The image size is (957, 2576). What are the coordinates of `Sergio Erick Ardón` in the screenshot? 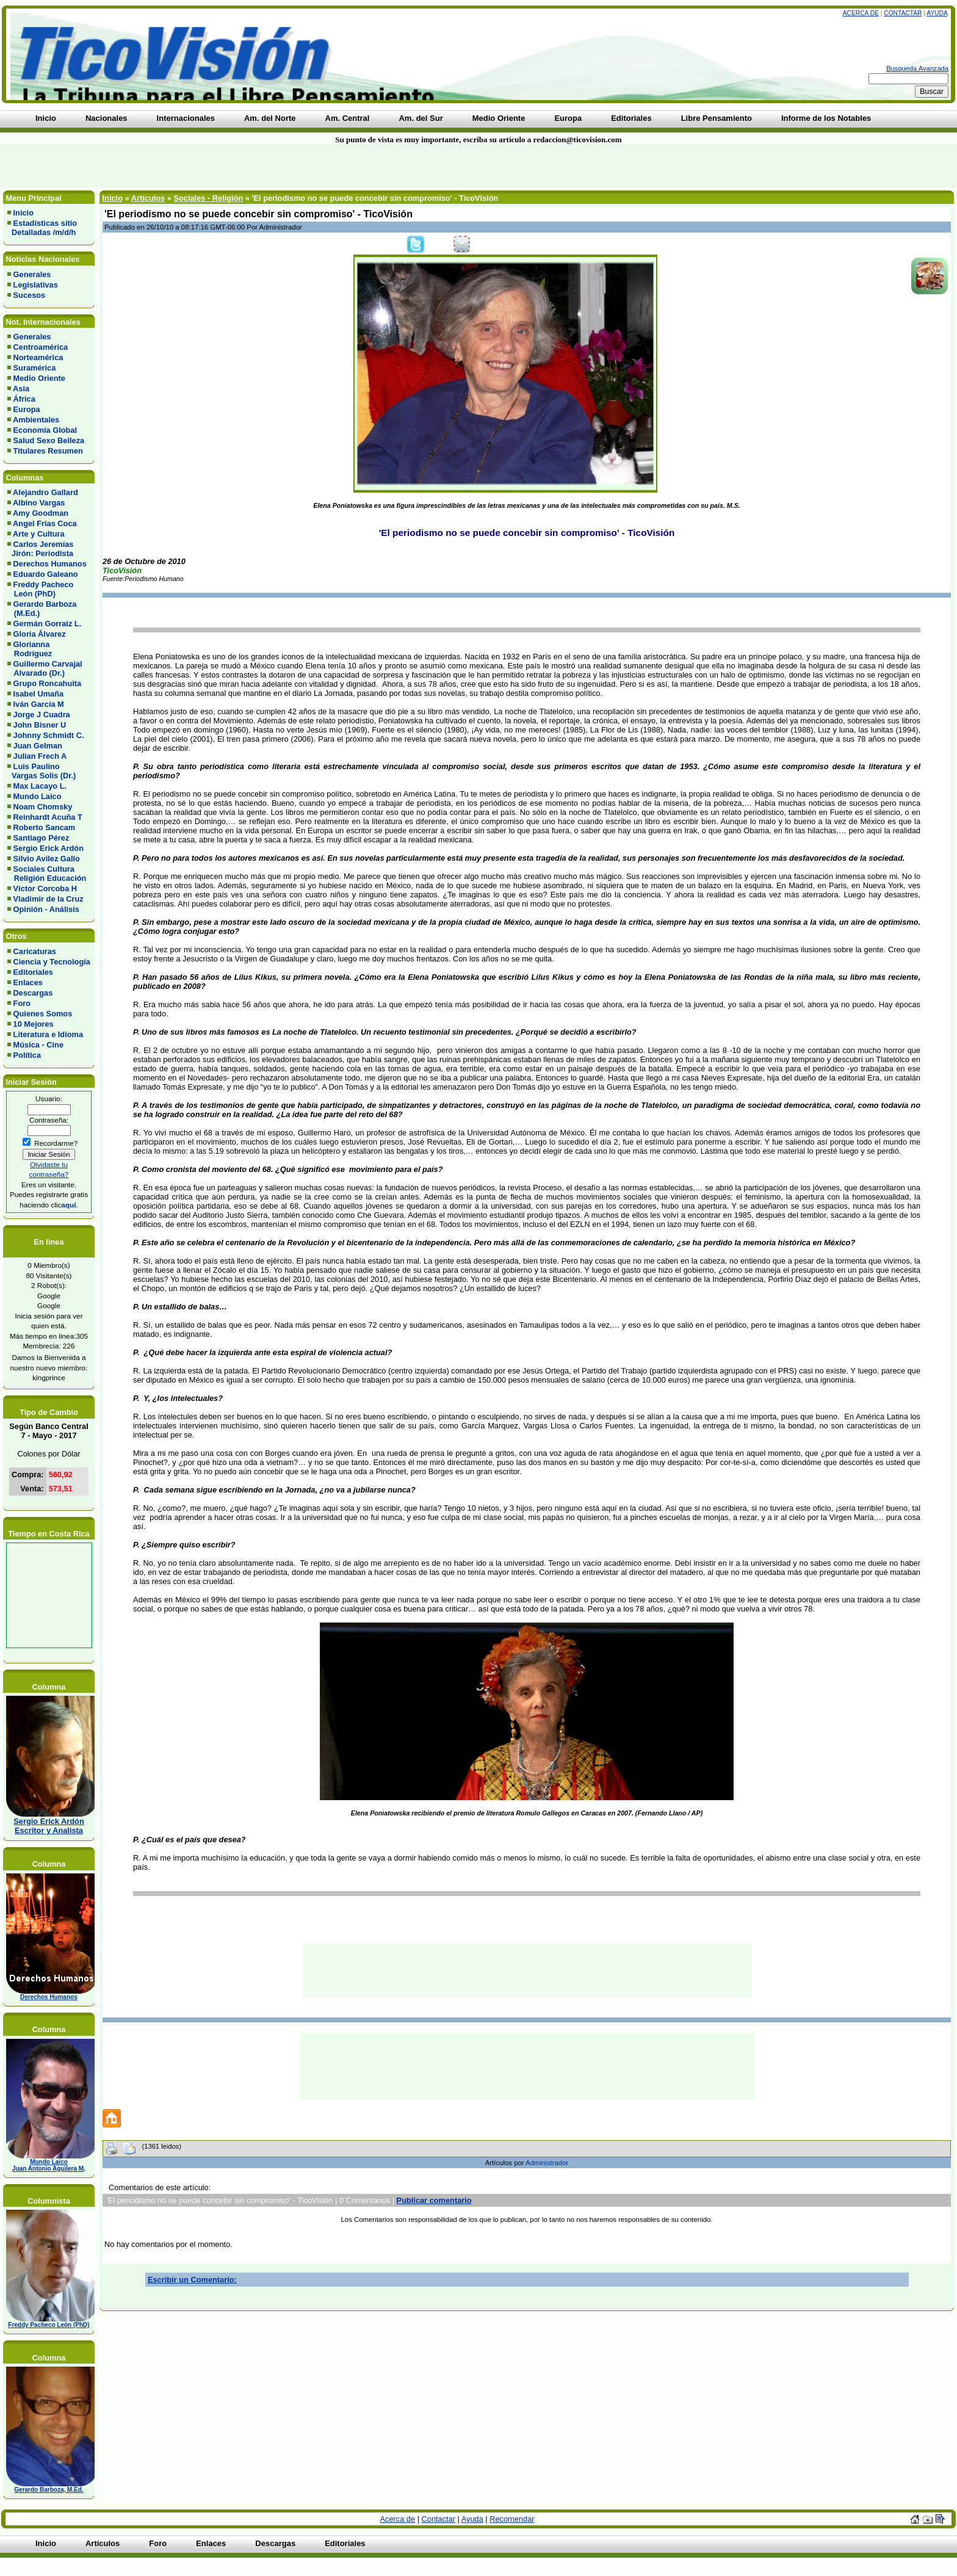 It's located at (48, 848).